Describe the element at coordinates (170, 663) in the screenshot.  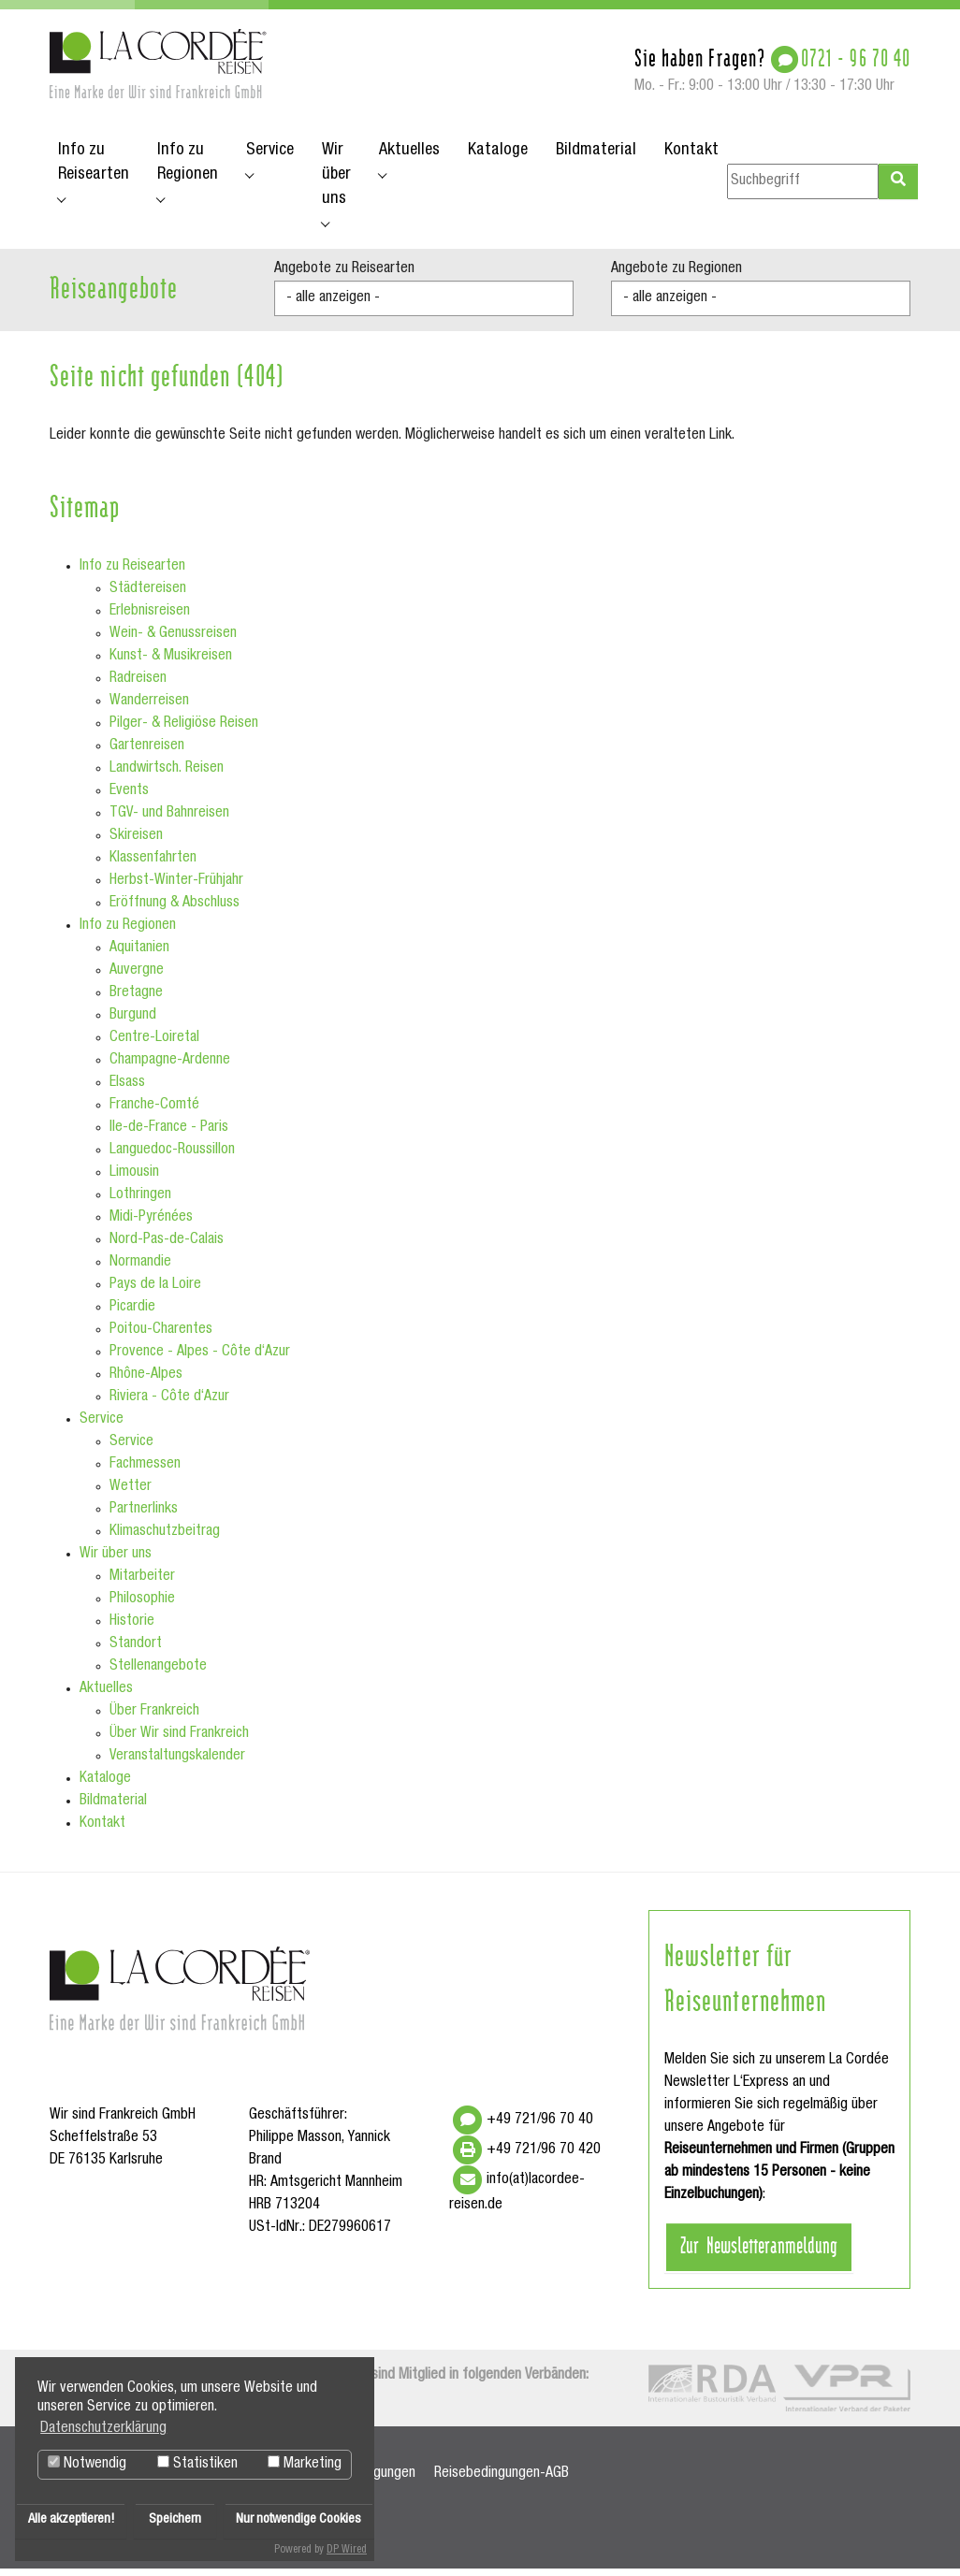
I see `Kunst- & Musikreisen` at that location.